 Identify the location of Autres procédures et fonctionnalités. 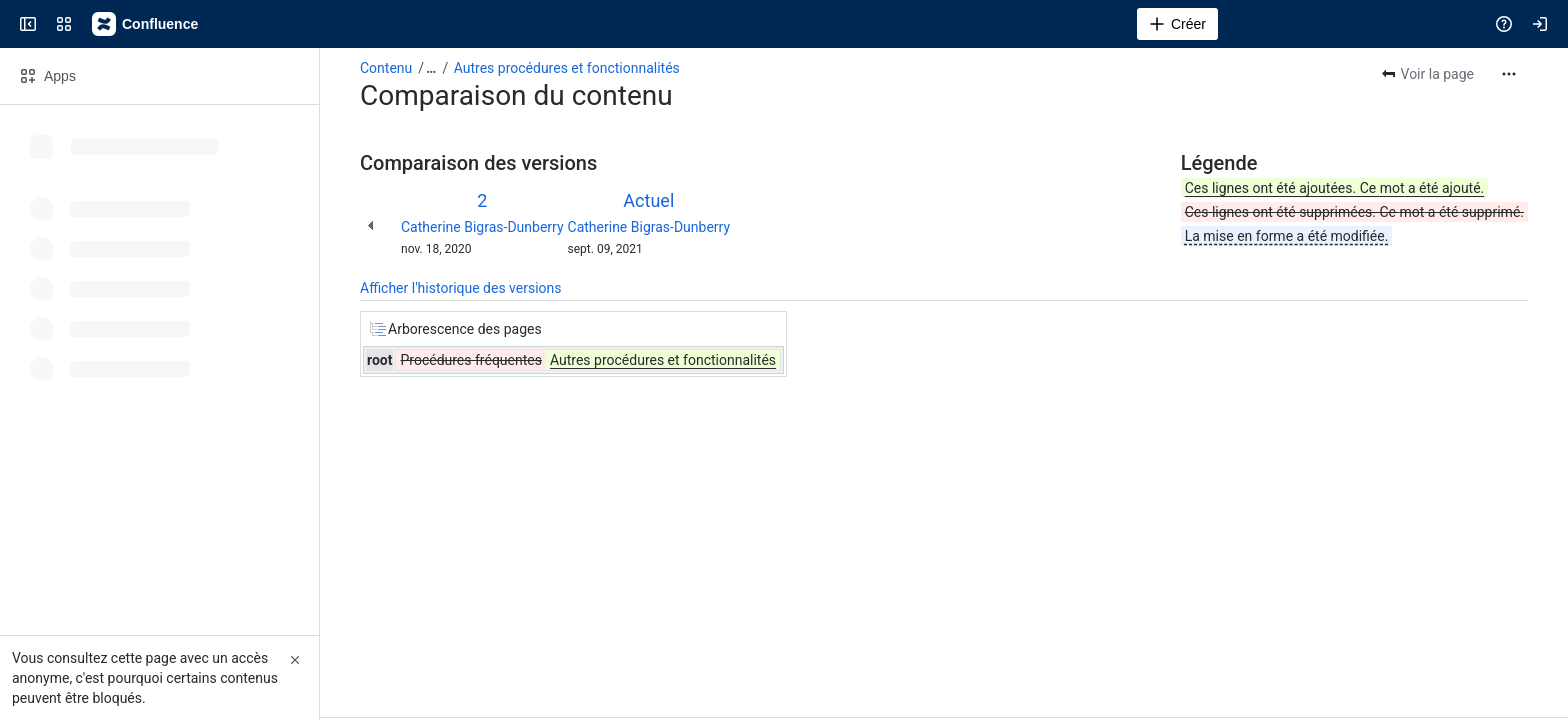
(567, 68).